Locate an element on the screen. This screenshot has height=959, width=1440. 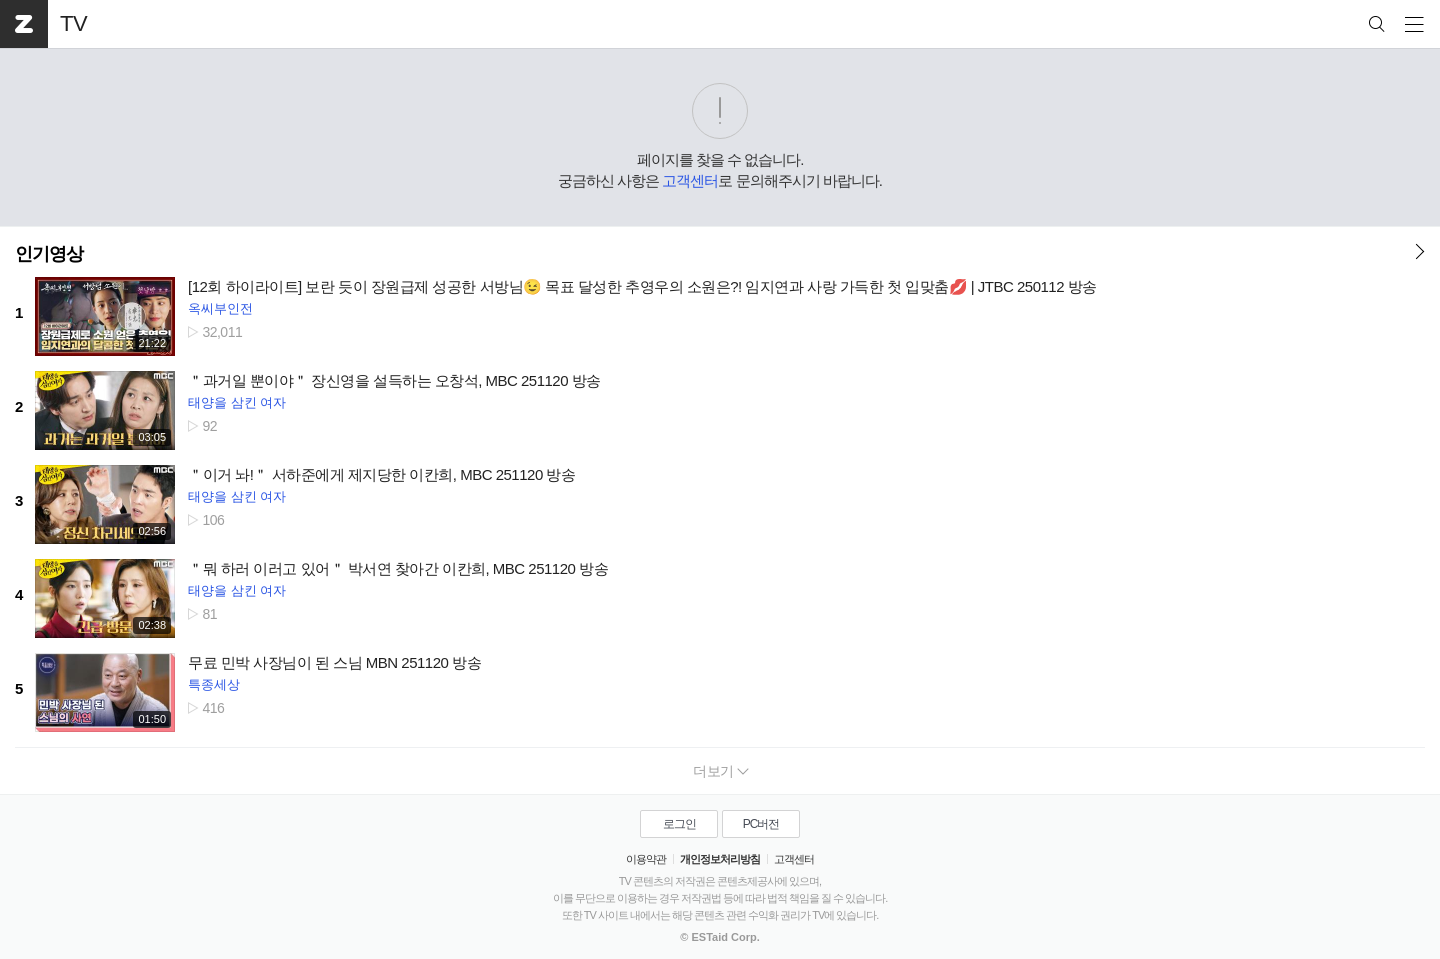
인기영상 is located at coordinates (49, 254).